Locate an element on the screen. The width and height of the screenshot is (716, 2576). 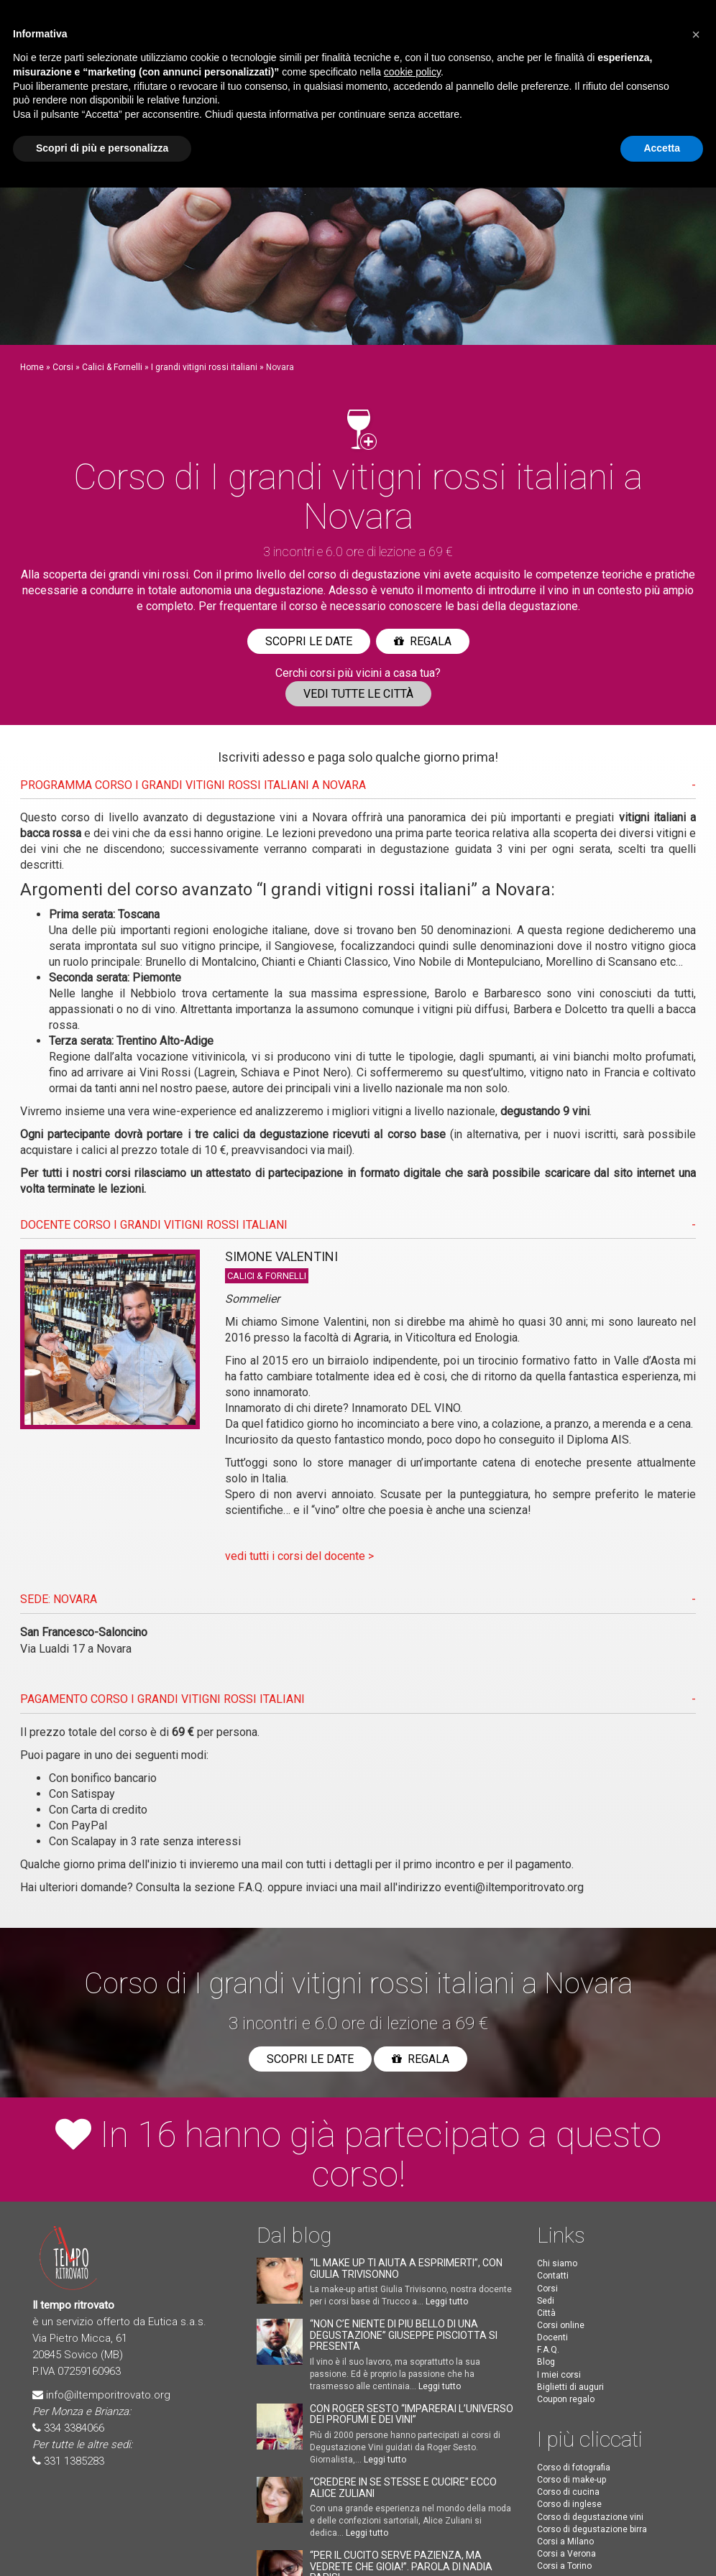
Chi siamo is located at coordinates (557, 2263).